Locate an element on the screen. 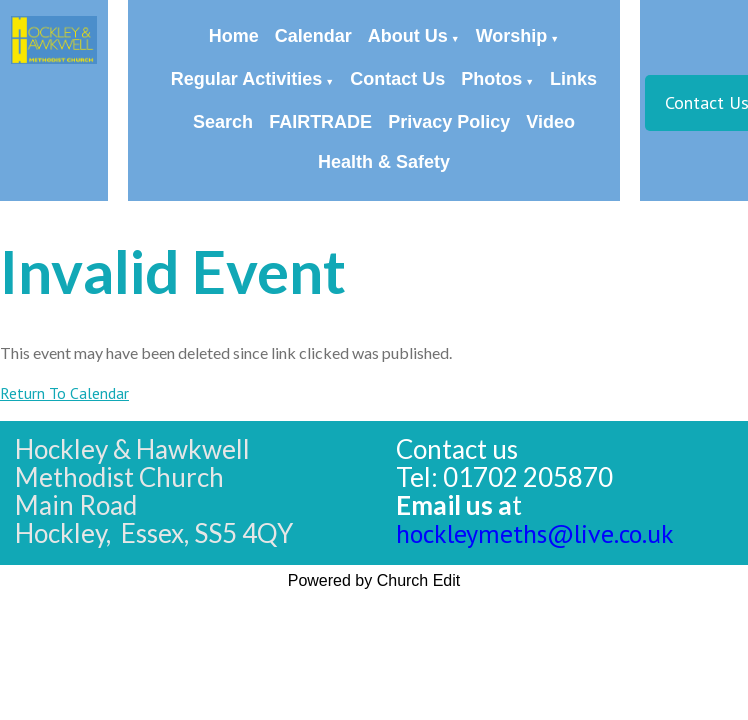  Worship is located at coordinates (512, 36).